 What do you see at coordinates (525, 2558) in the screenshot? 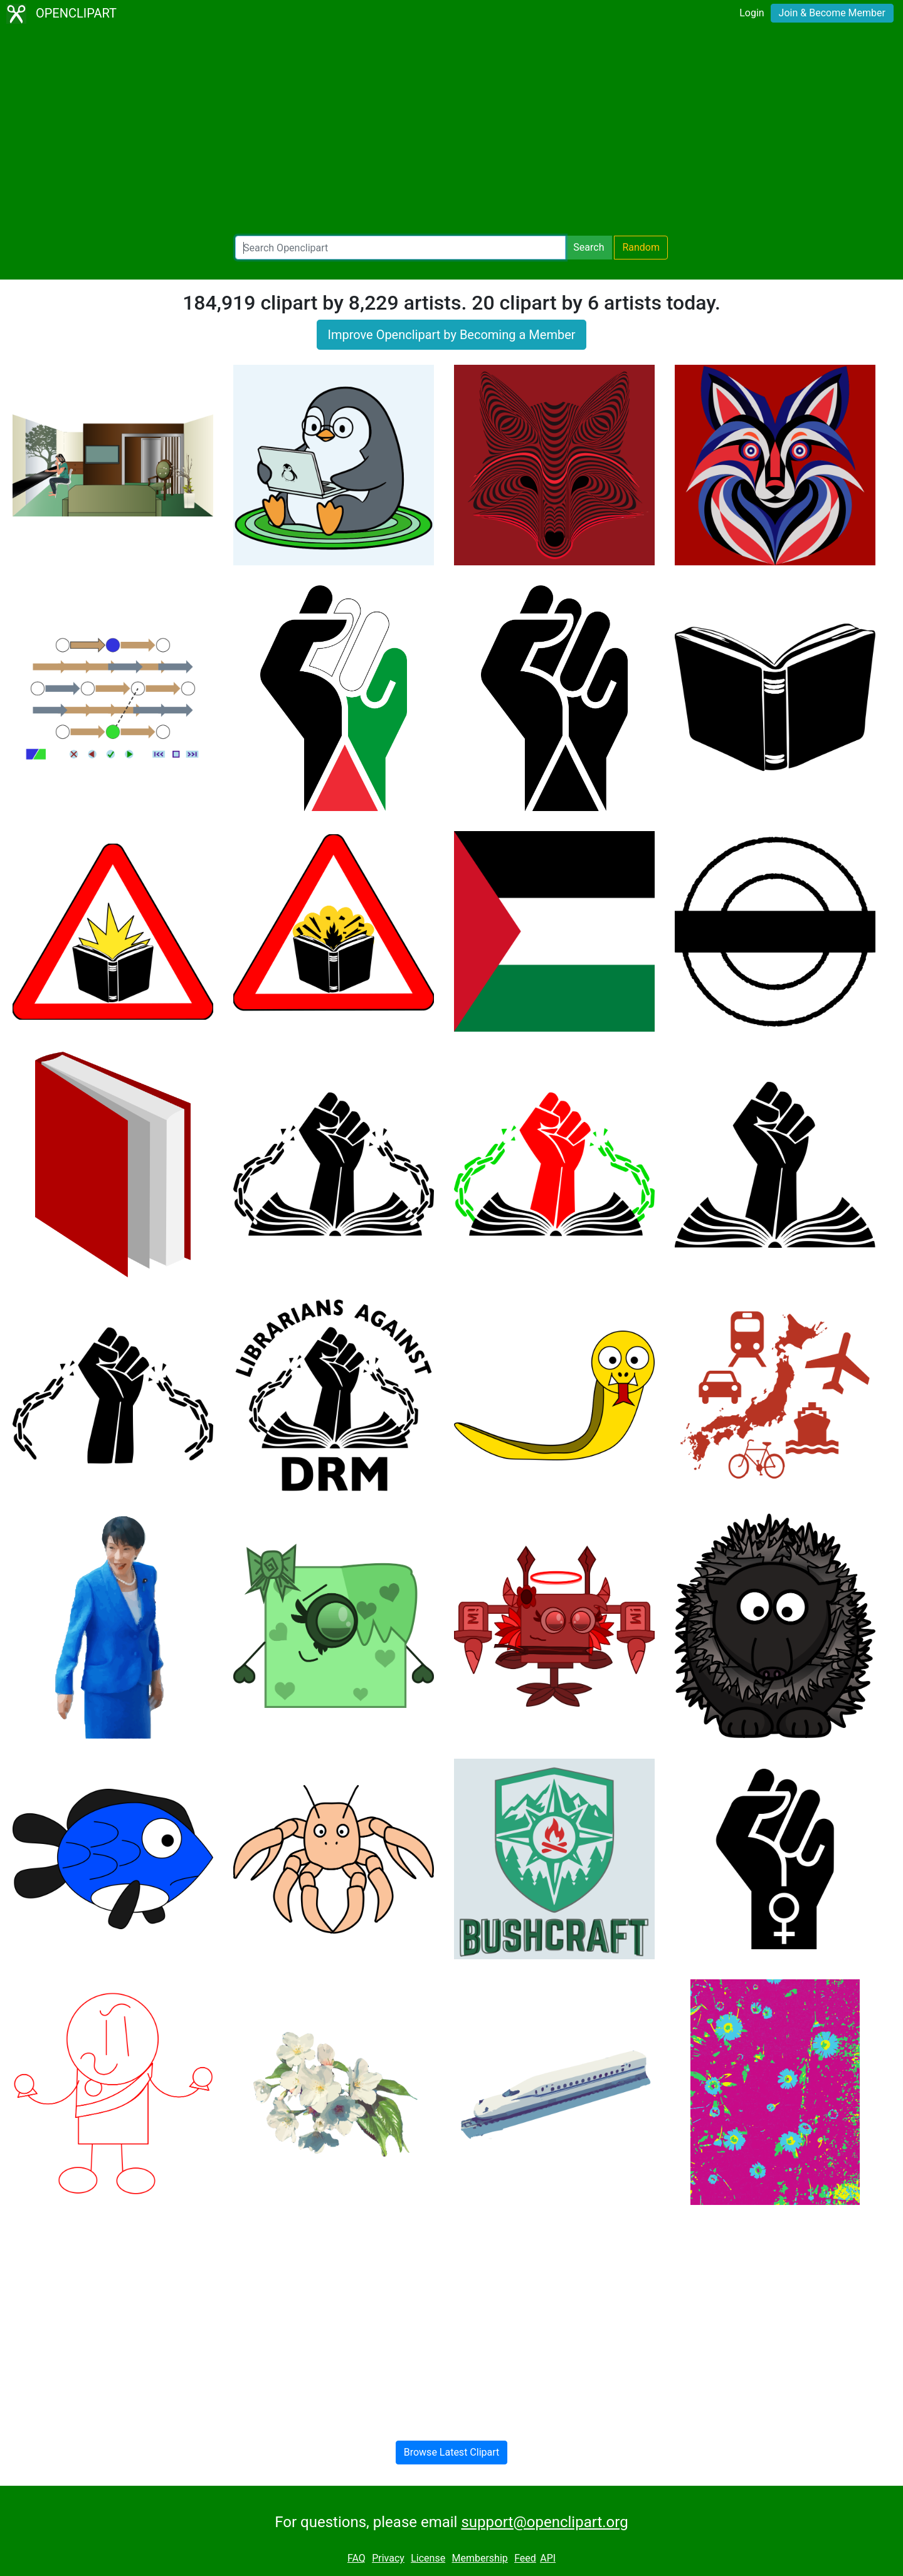
I see `Feed` at bounding box center [525, 2558].